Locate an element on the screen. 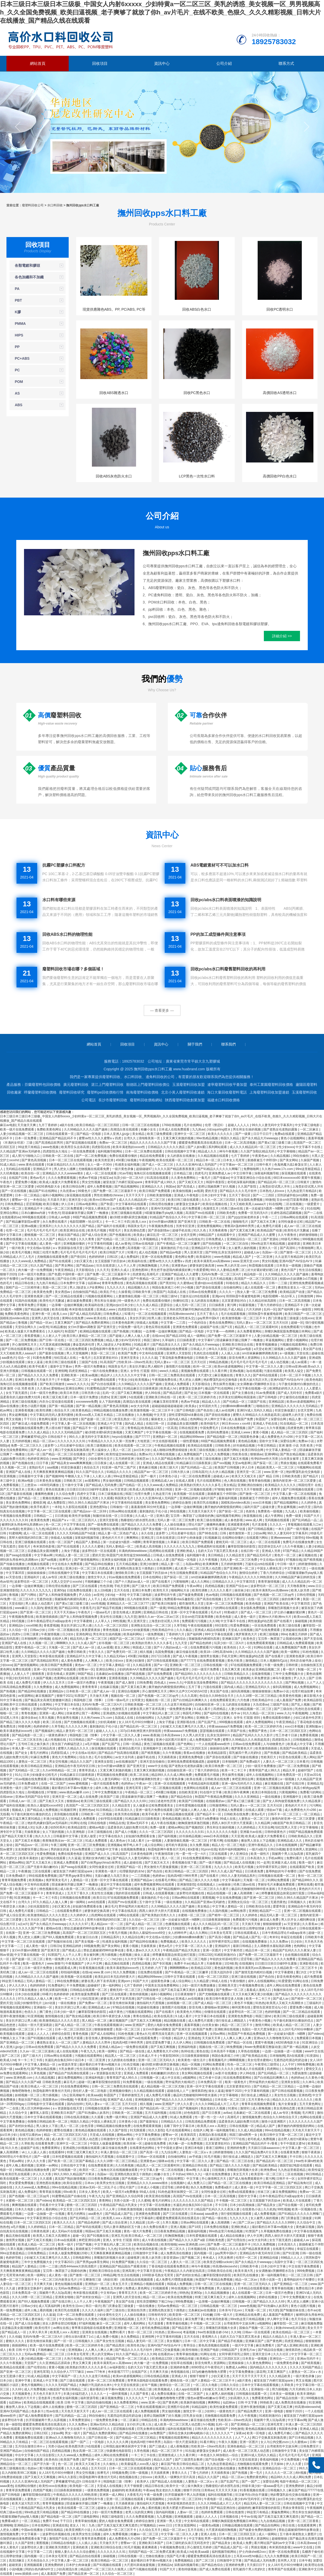  国产熟女精品视频 is located at coordinates (293, 1454).